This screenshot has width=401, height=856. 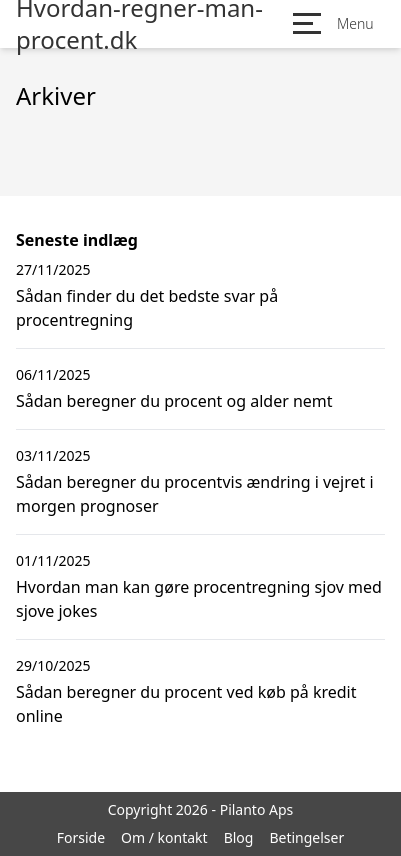 I want to click on Om / kontakt, so click(x=164, y=837).